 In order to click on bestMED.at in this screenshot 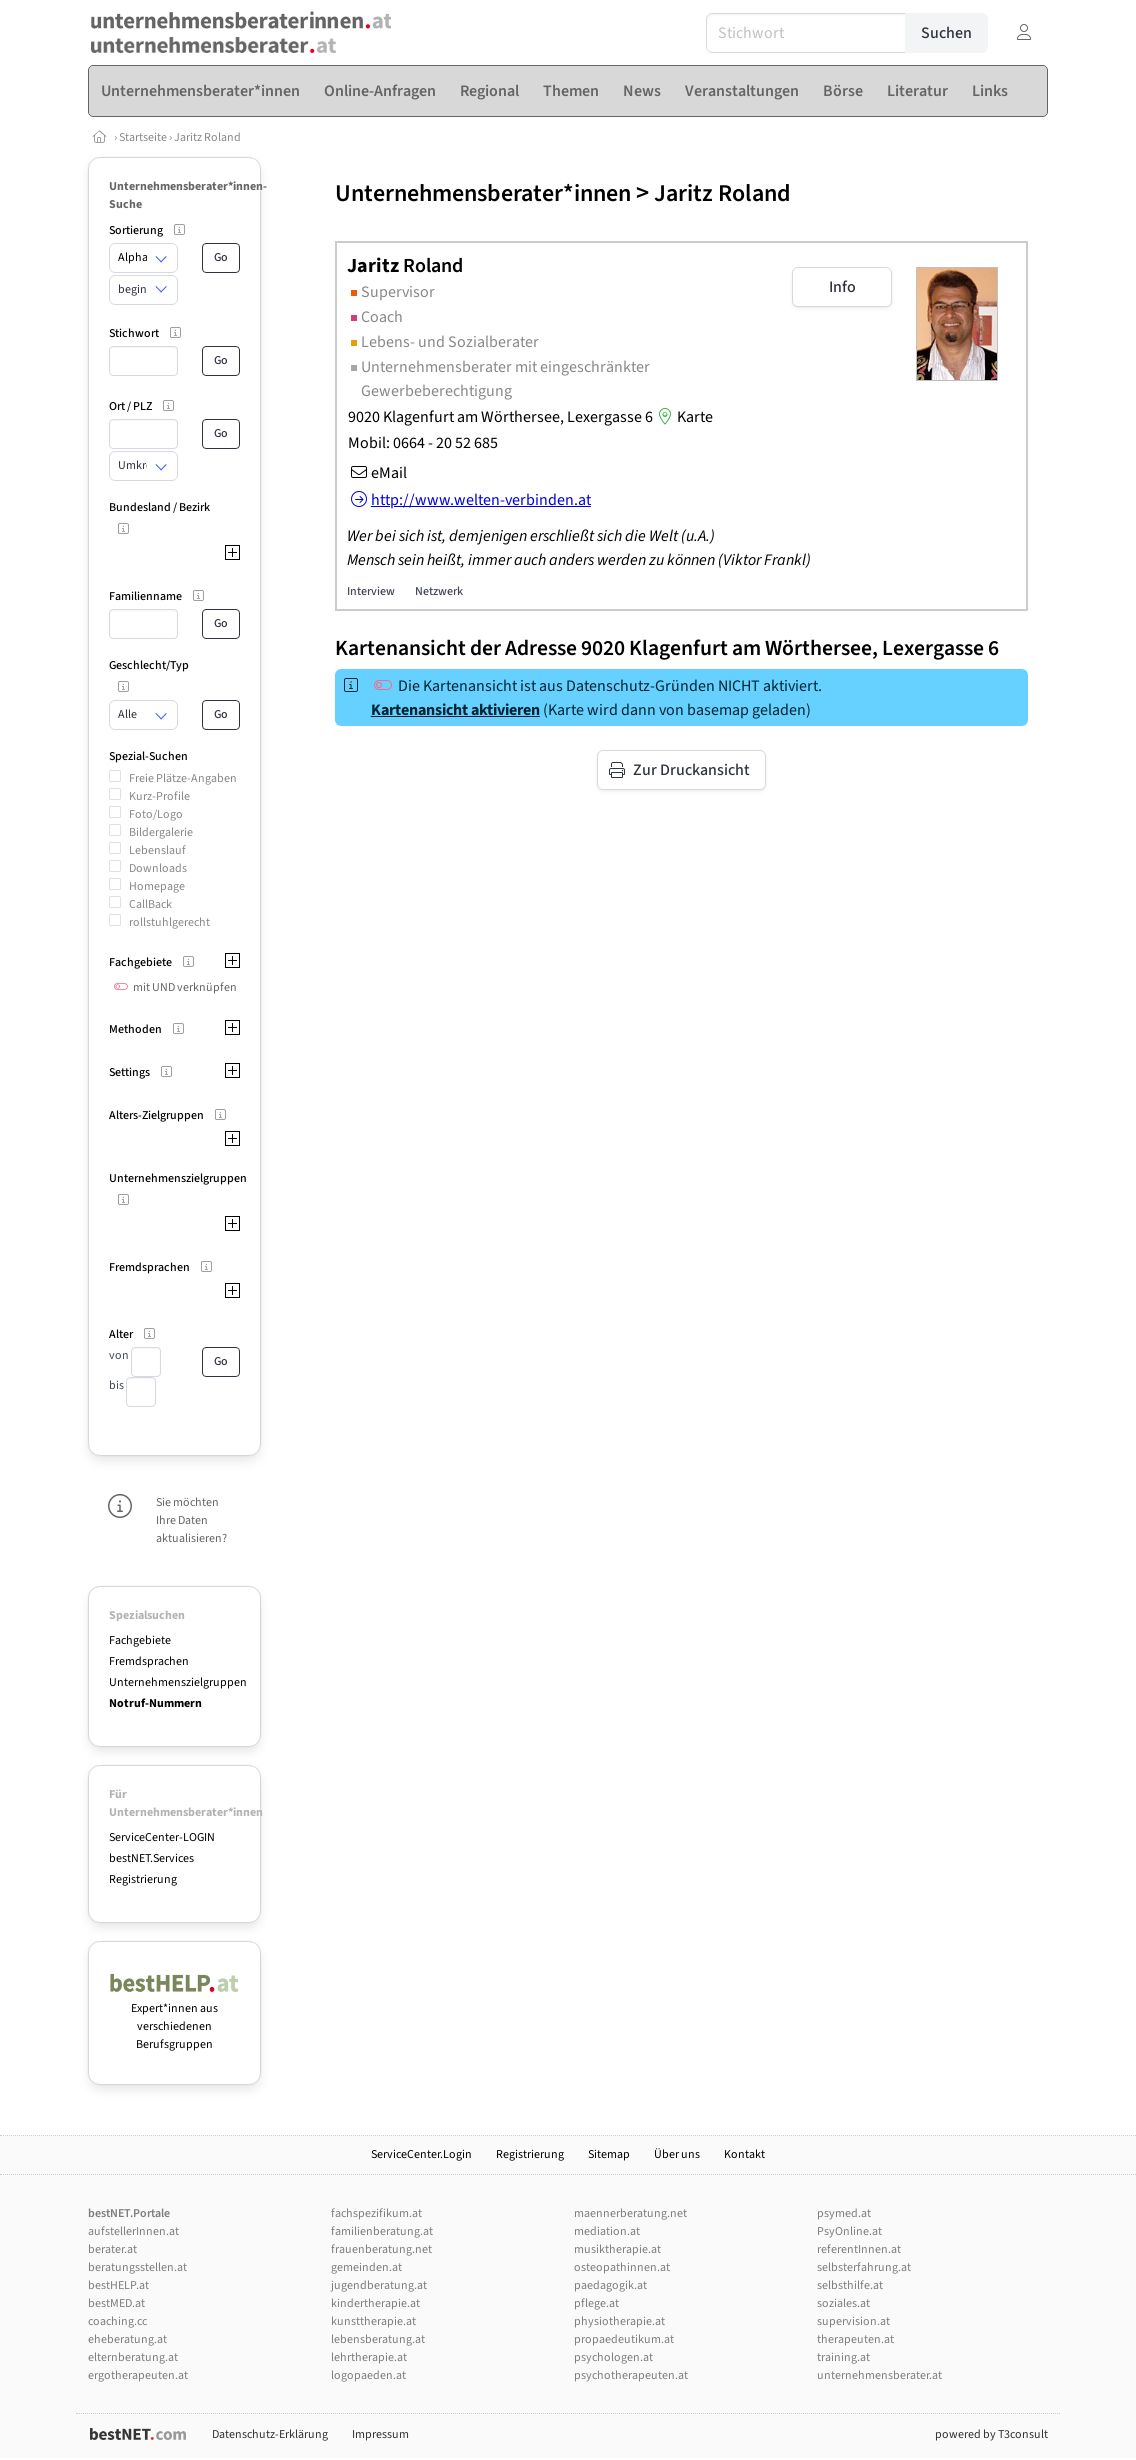, I will do `click(116, 2303)`.